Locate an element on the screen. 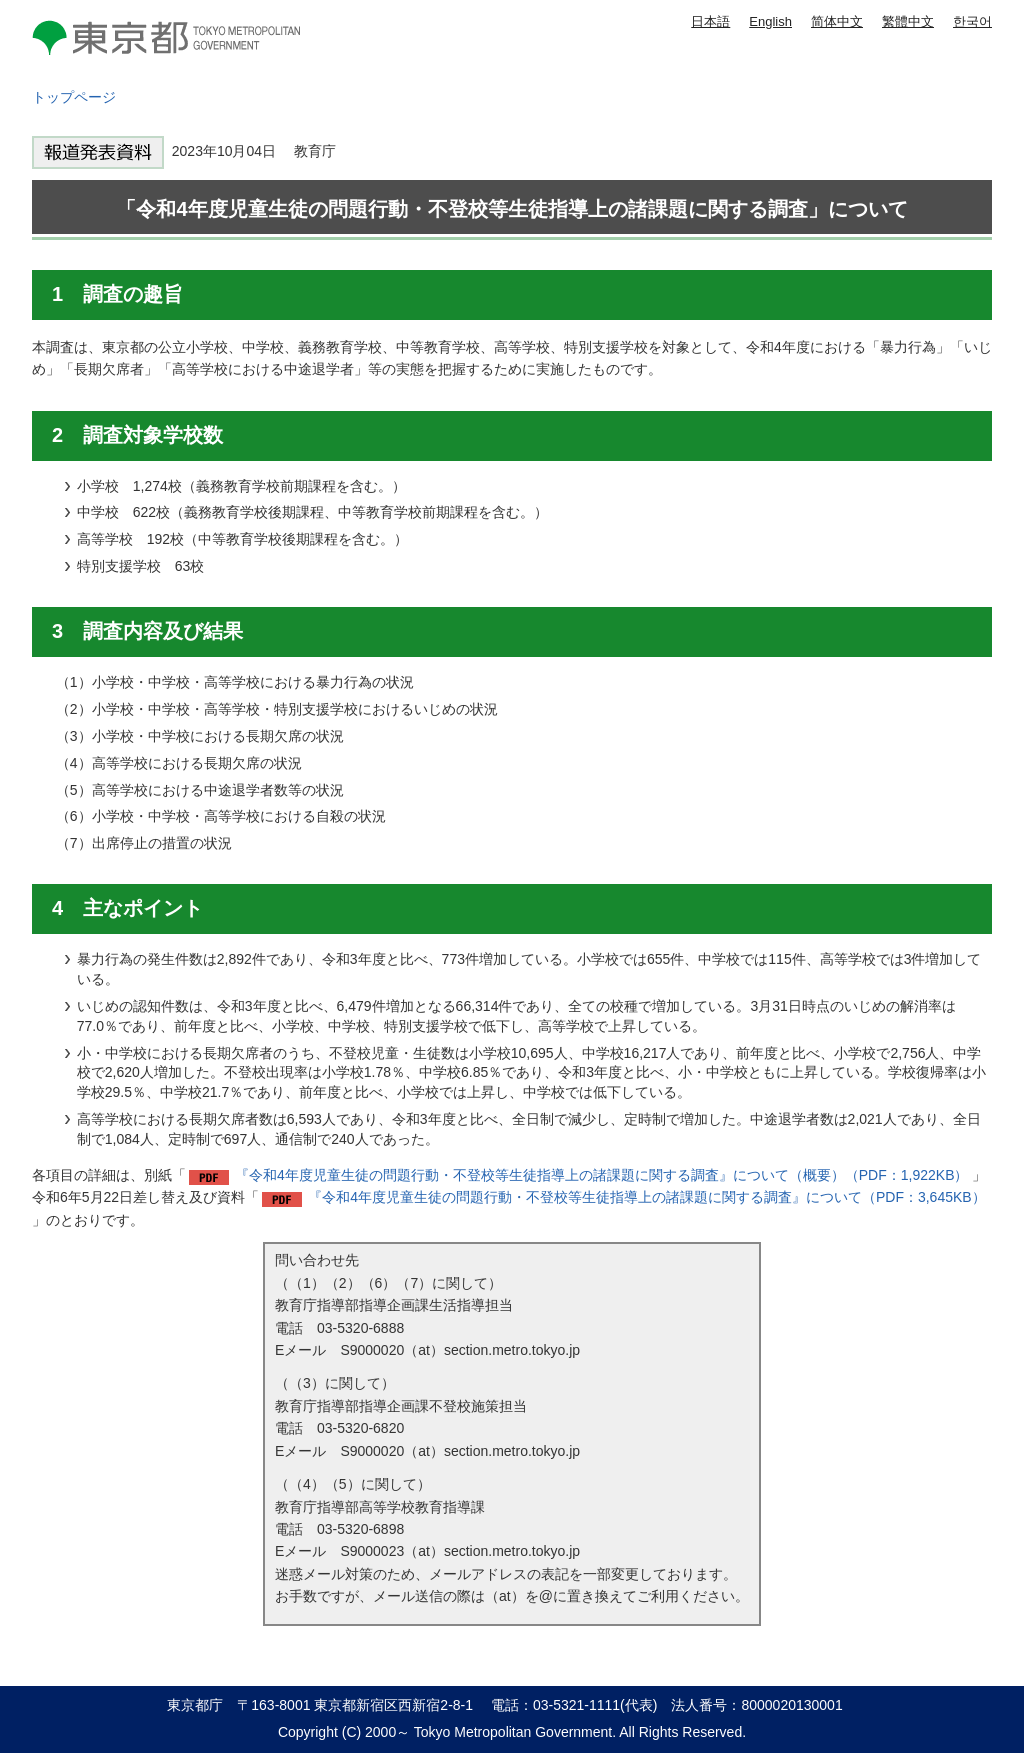 The image size is (1024, 1753). トップページ is located at coordinates (74, 97).